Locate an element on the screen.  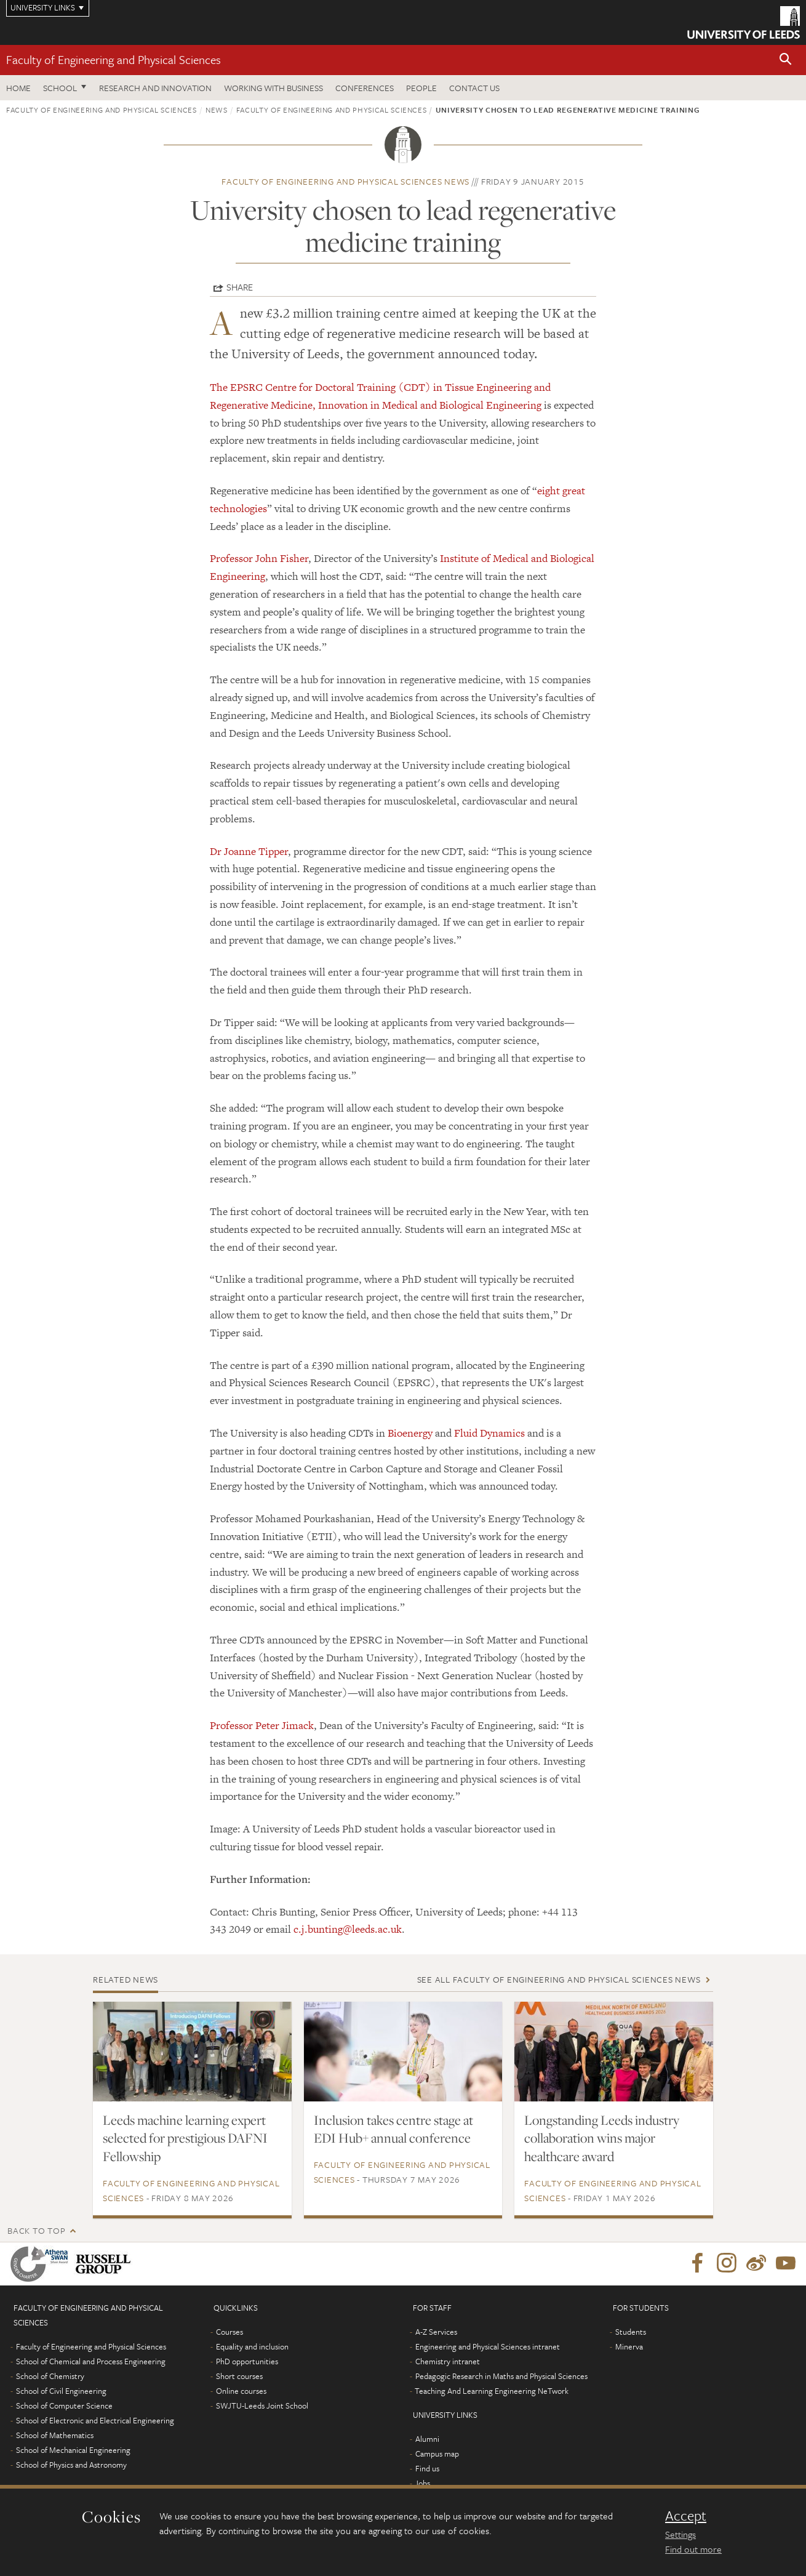
School of Electronic and Electrical Engineering is located at coordinates (95, 2420).